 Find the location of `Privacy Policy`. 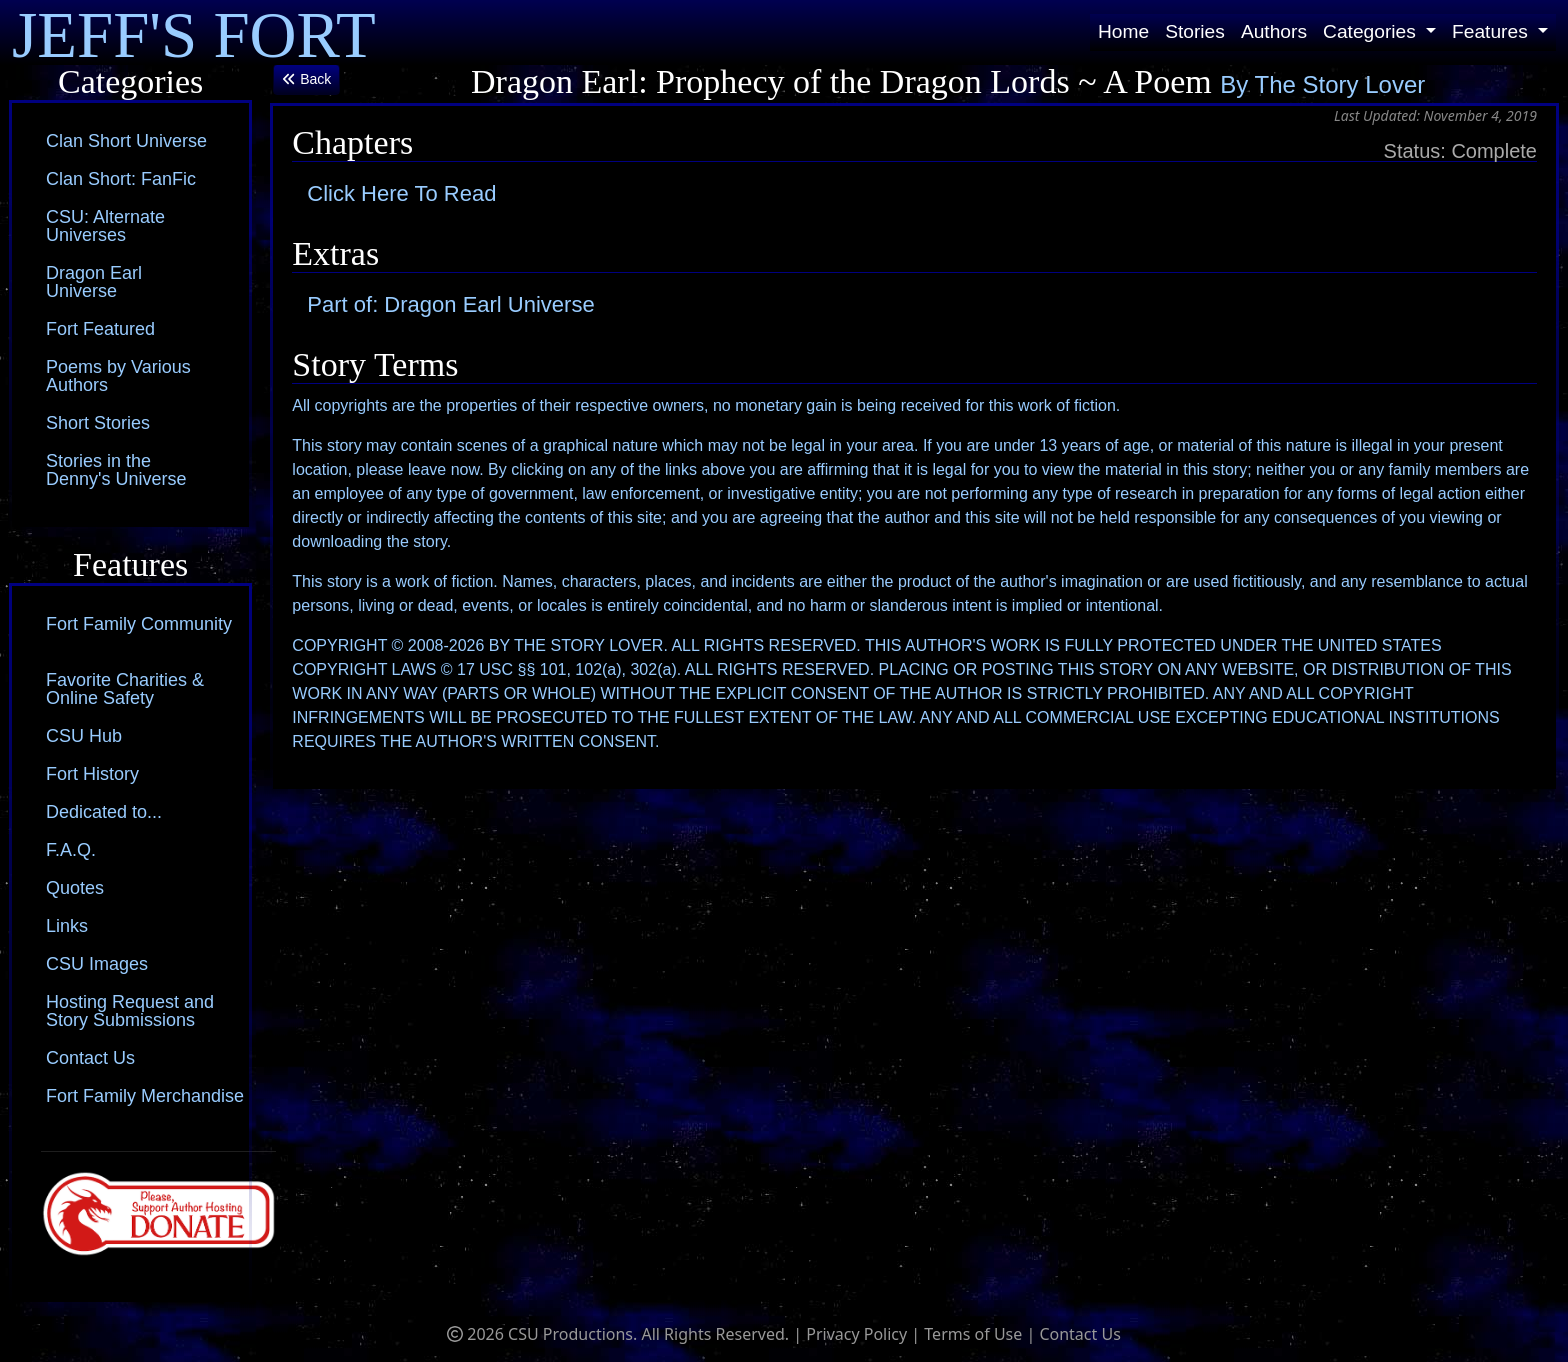

Privacy Policy is located at coordinates (856, 1334).